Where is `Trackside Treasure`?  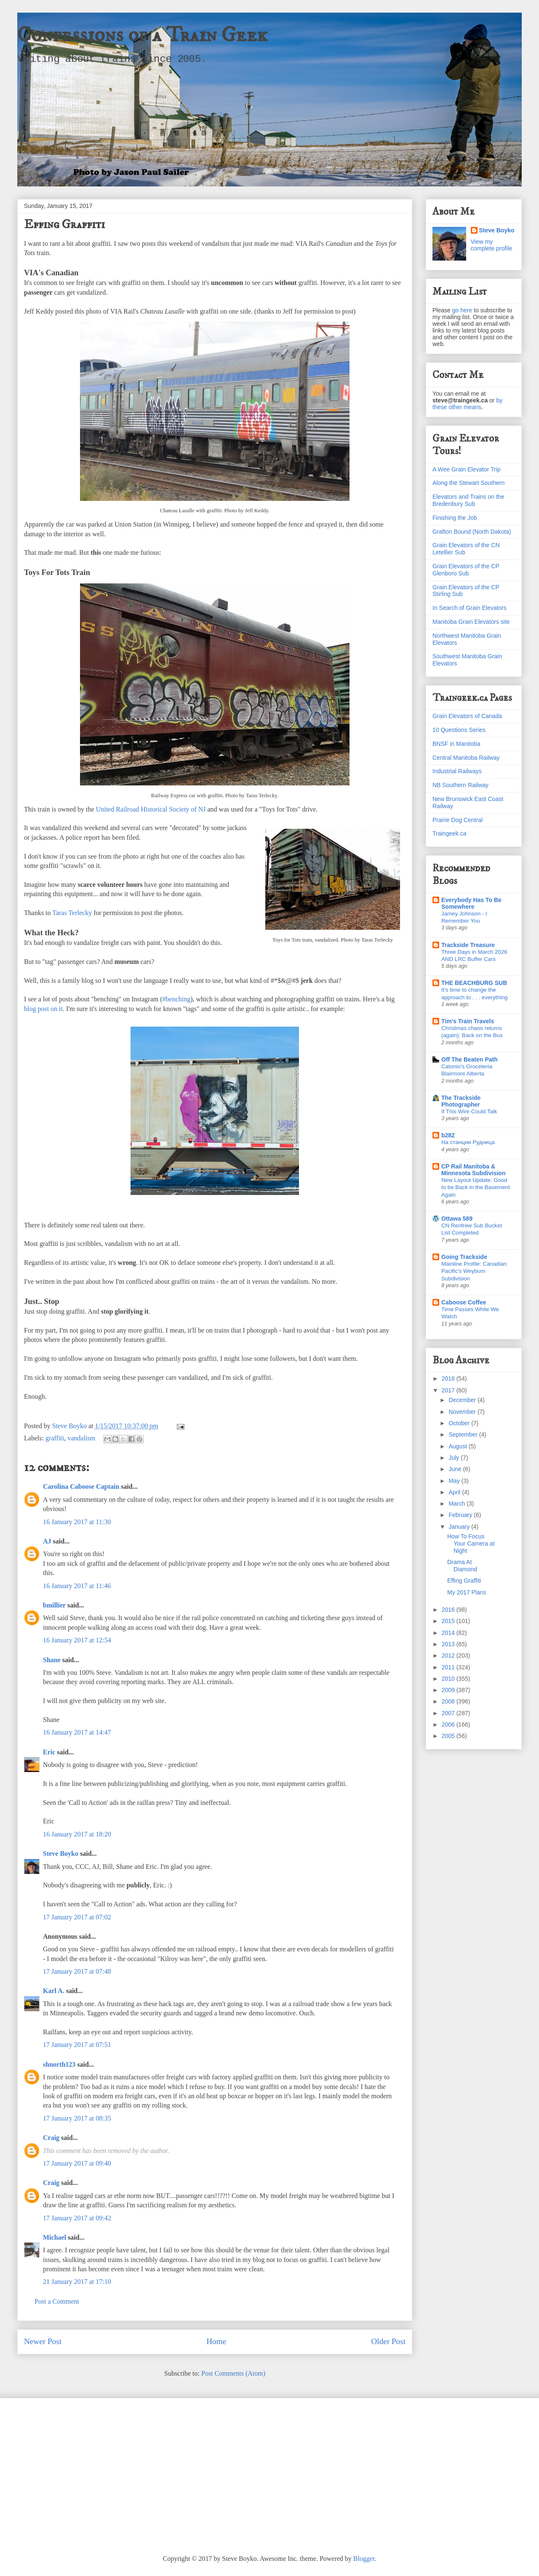
Trackside Treasure is located at coordinates (468, 945).